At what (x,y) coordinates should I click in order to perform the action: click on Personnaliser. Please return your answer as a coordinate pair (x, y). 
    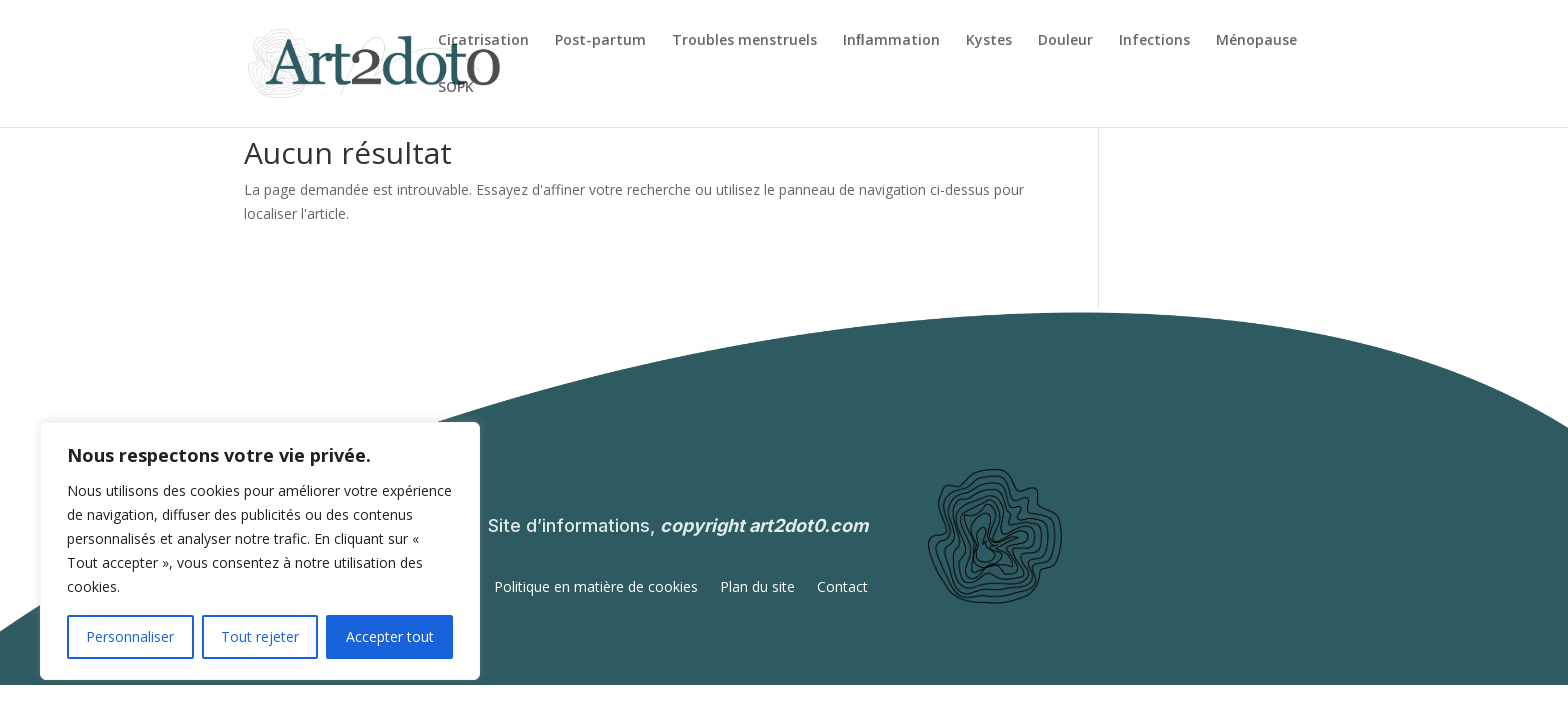
    Looking at the image, I should click on (130, 636).